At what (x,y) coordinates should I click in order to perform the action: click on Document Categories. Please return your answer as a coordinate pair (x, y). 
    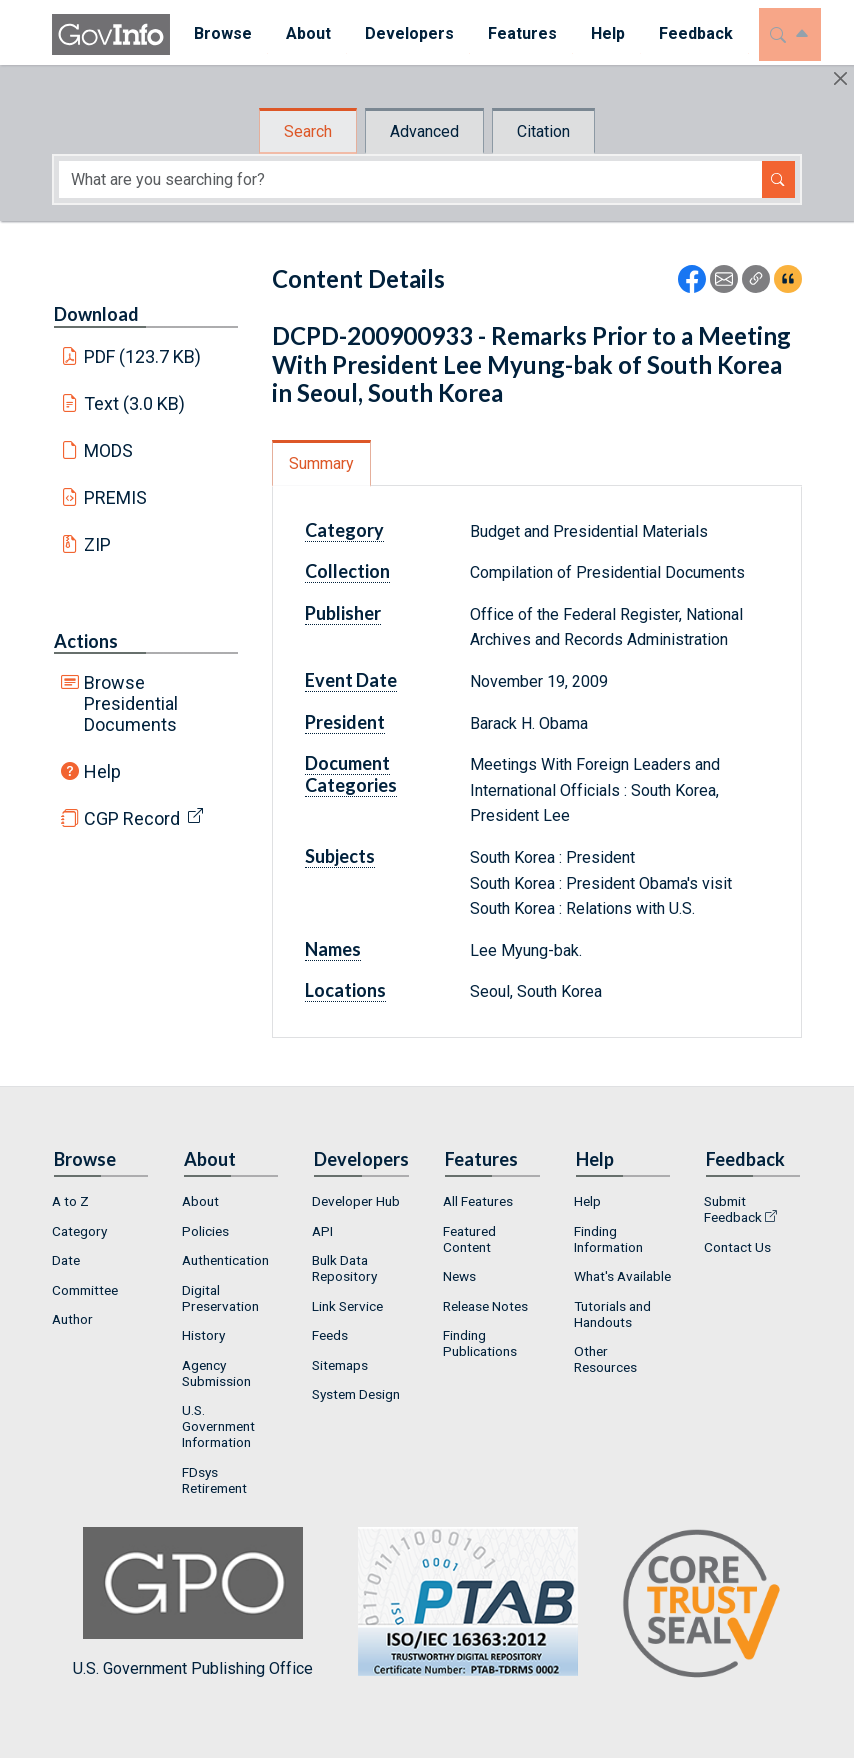
    Looking at the image, I should click on (351, 774).